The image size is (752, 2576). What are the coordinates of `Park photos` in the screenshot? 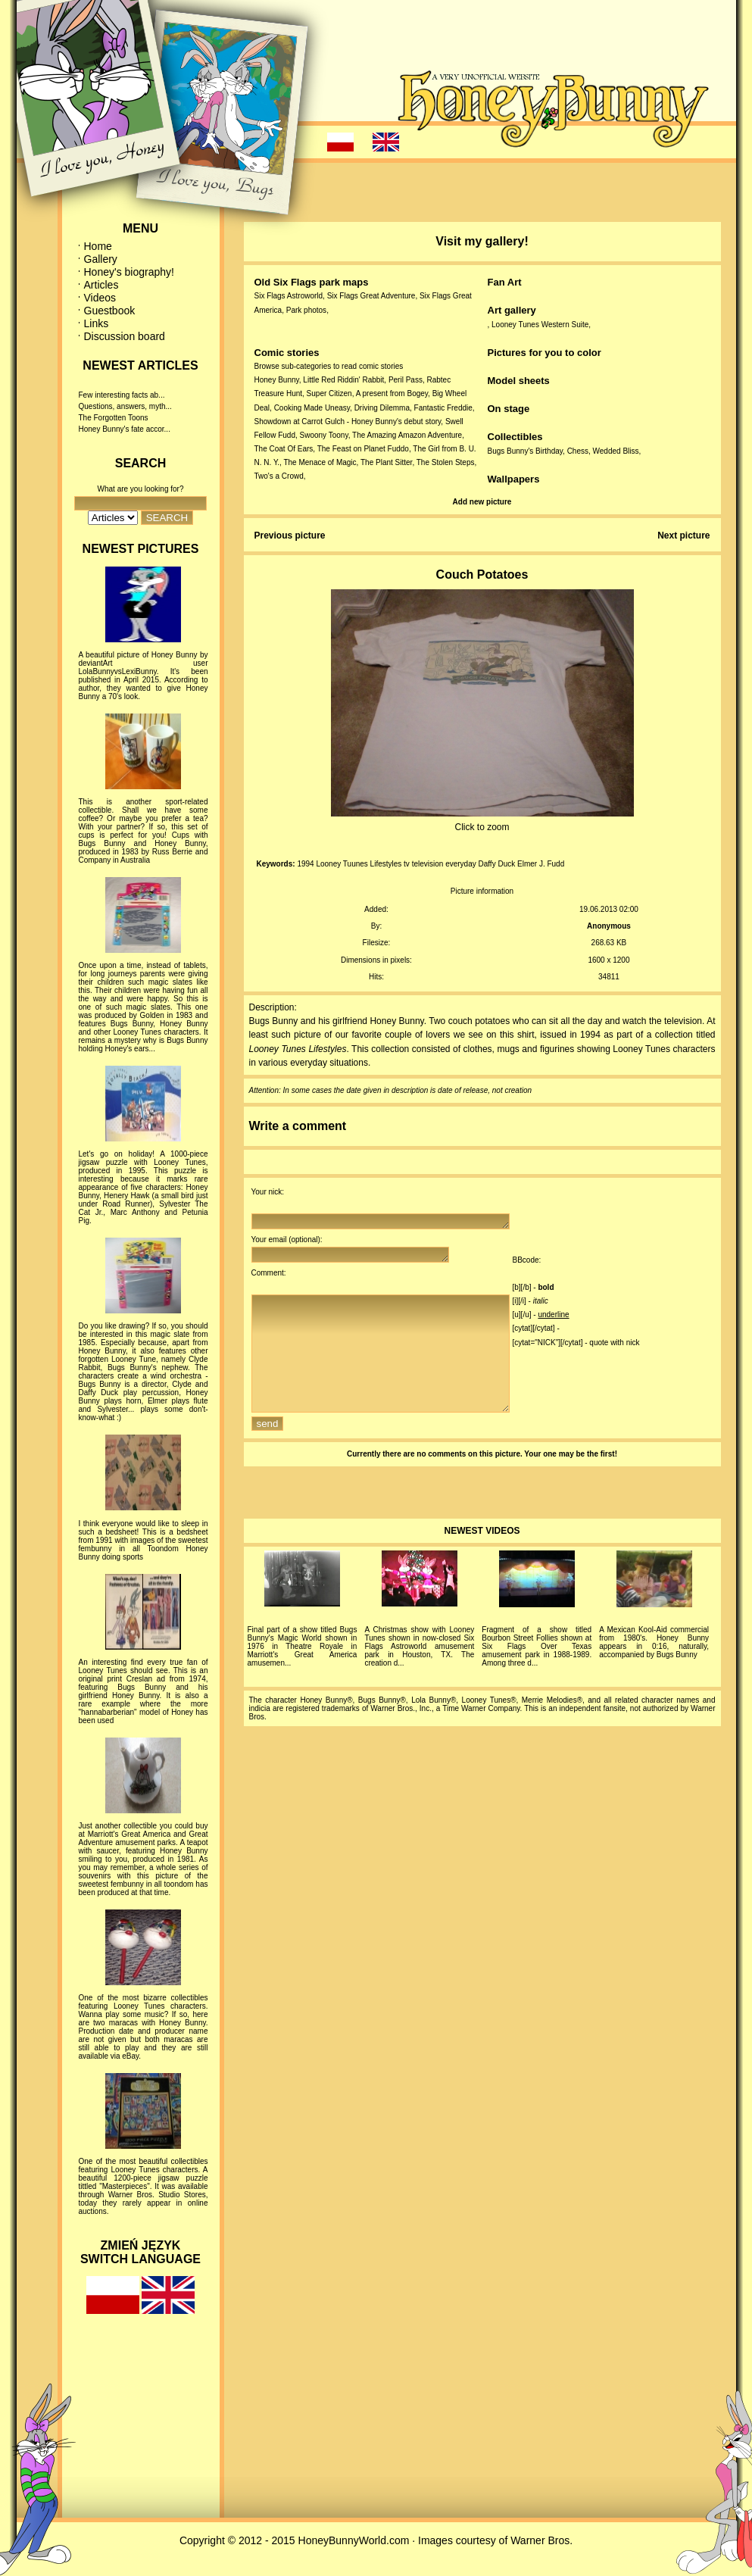 It's located at (306, 310).